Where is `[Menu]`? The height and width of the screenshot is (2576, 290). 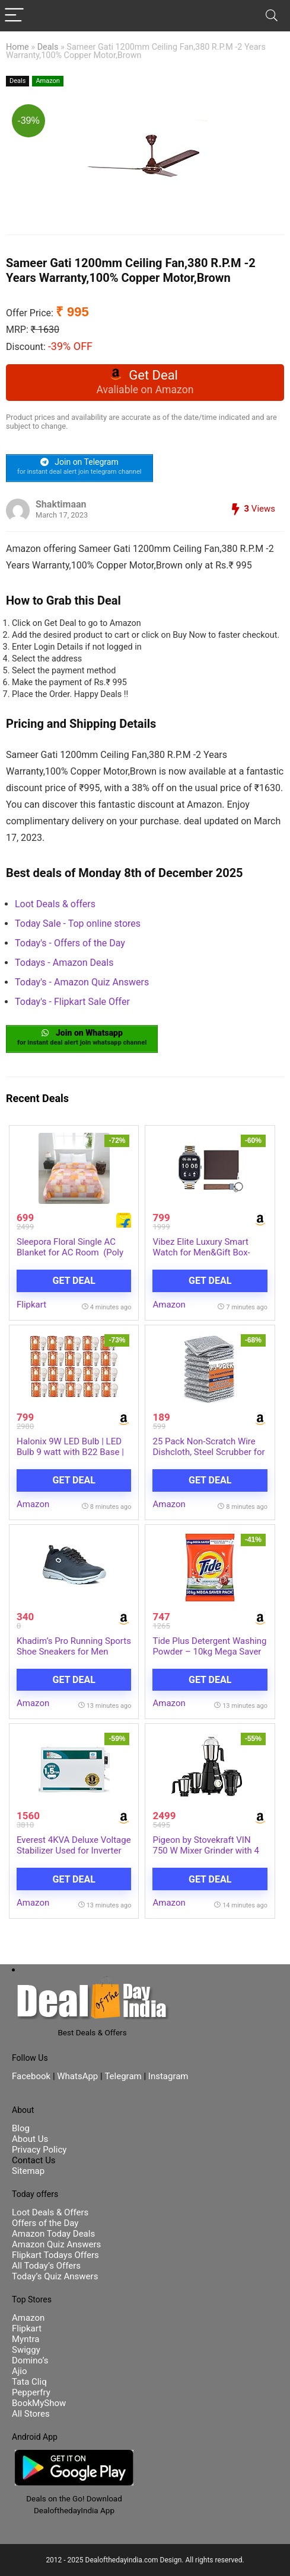 [Menu] is located at coordinates (14, 15).